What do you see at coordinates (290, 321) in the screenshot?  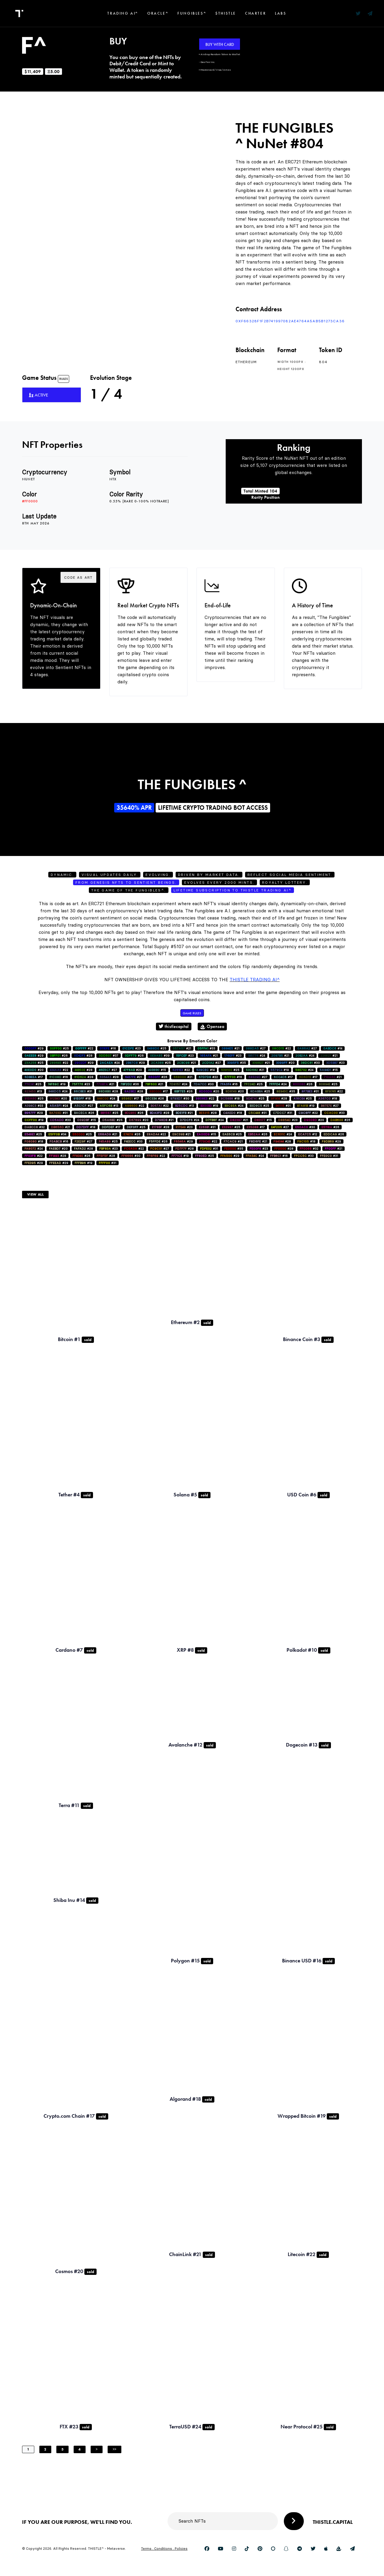 I see `0xf66328F1f2B741997082AE4764a5AB5b1273ca36` at bounding box center [290, 321].